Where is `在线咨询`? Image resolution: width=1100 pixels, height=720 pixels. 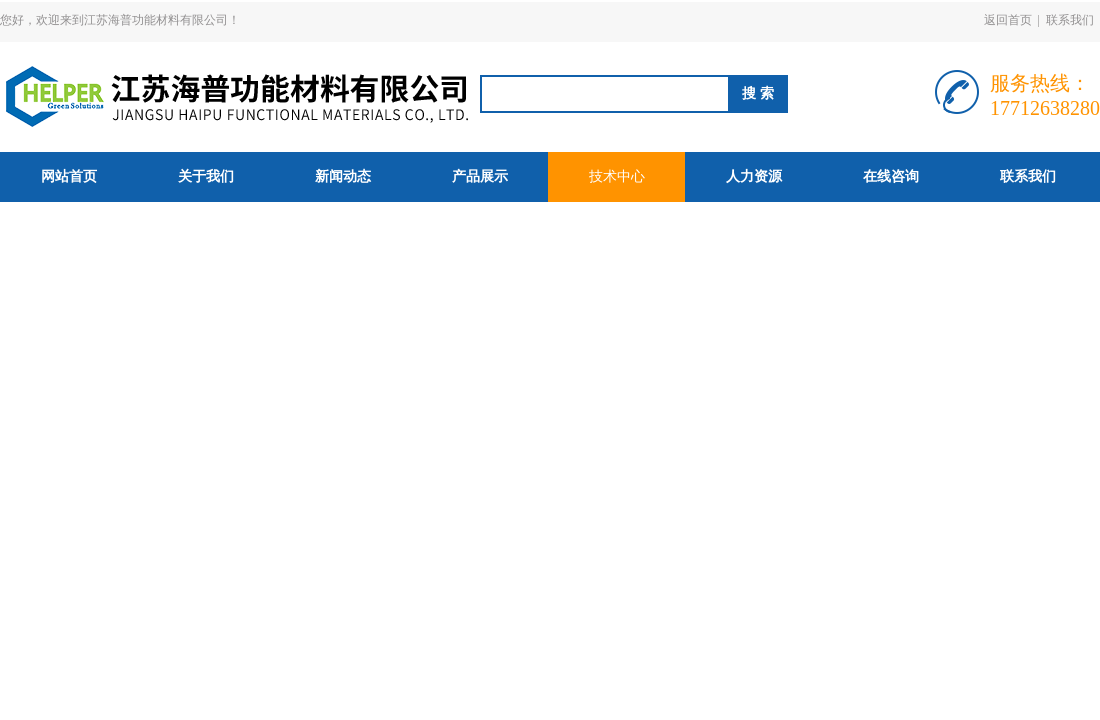 在线咨询 is located at coordinates (891, 176).